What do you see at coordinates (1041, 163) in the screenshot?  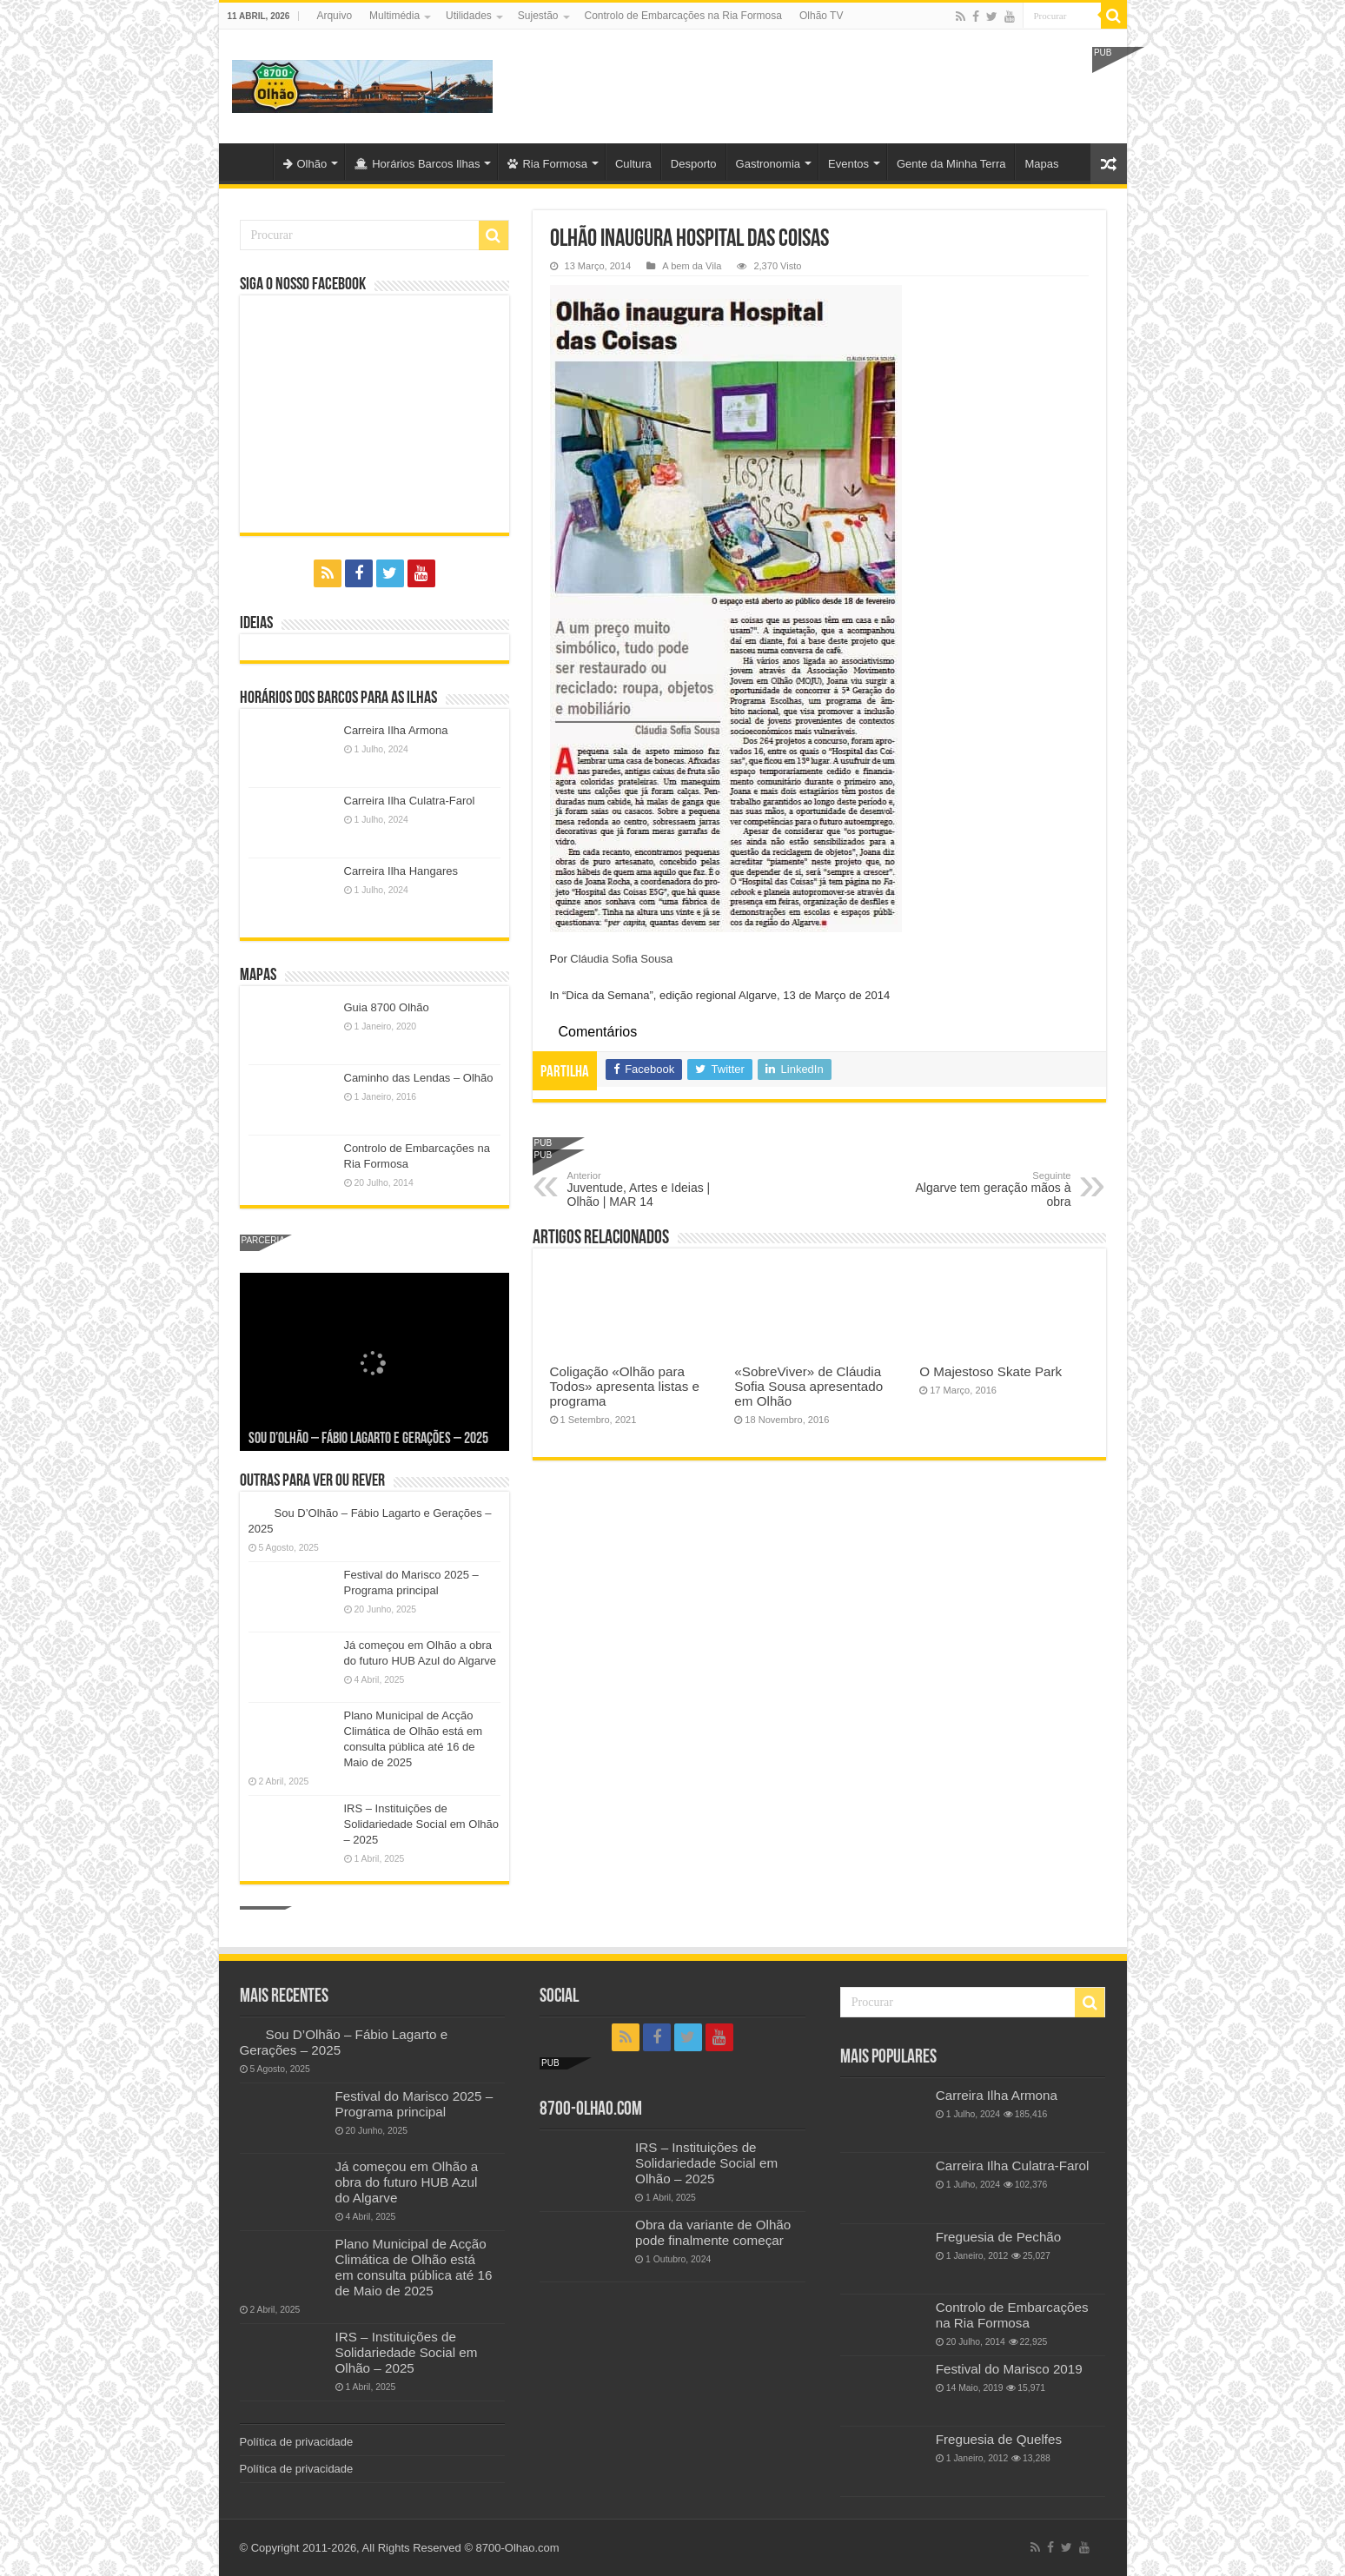 I see `Mapas` at bounding box center [1041, 163].